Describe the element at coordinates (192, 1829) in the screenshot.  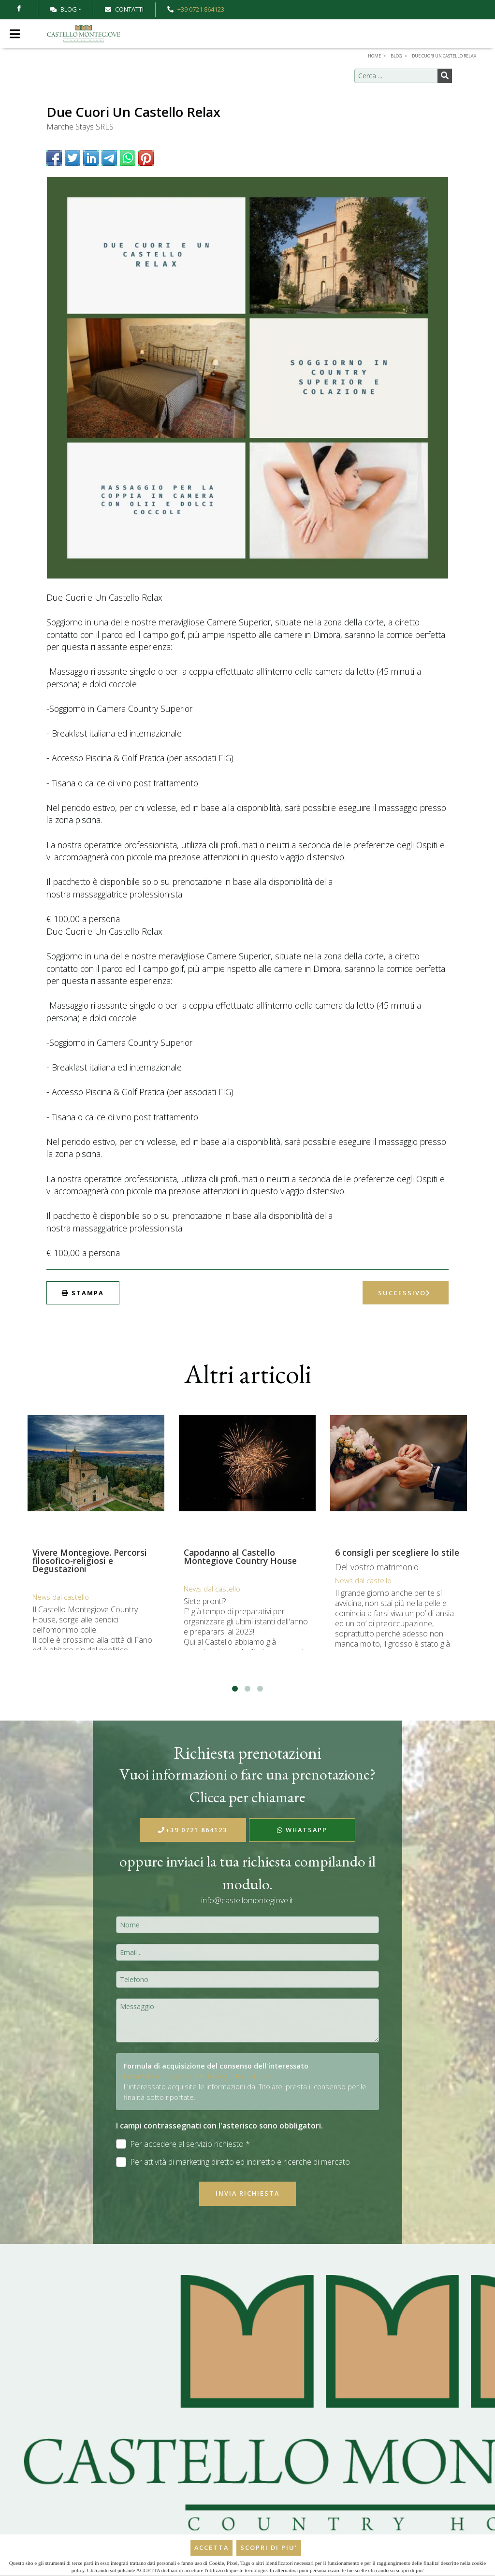
I see `+39 0721 864123` at that location.